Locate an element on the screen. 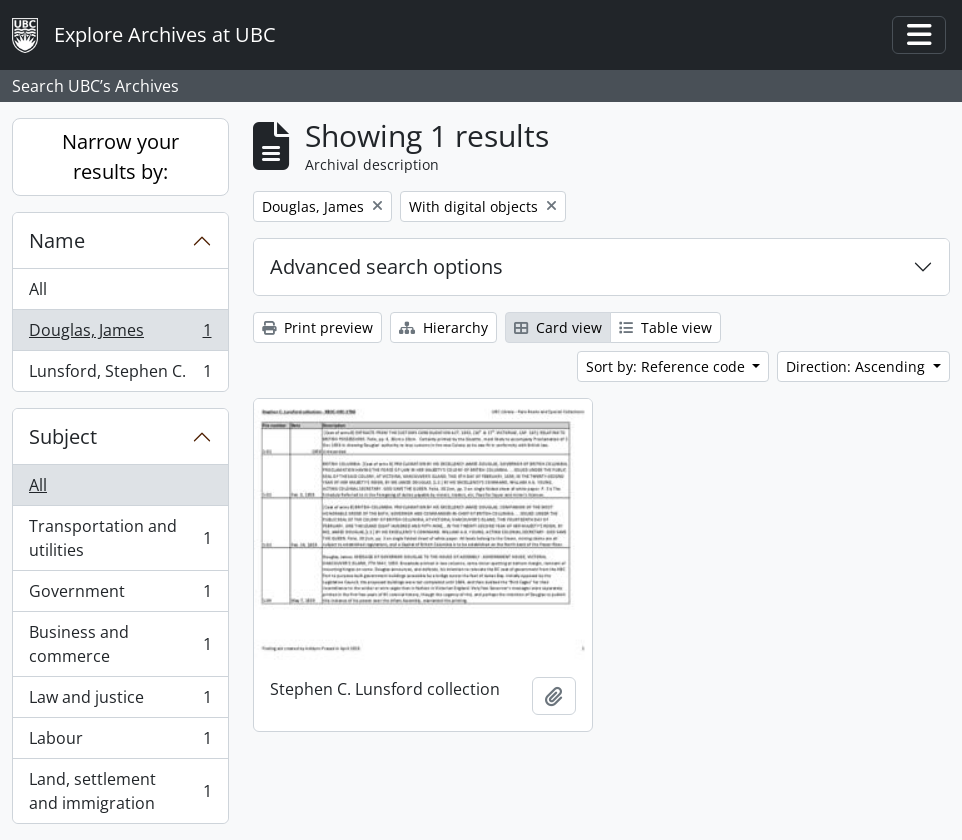 The width and height of the screenshot is (962, 840). Print preview is located at coordinates (317, 327).